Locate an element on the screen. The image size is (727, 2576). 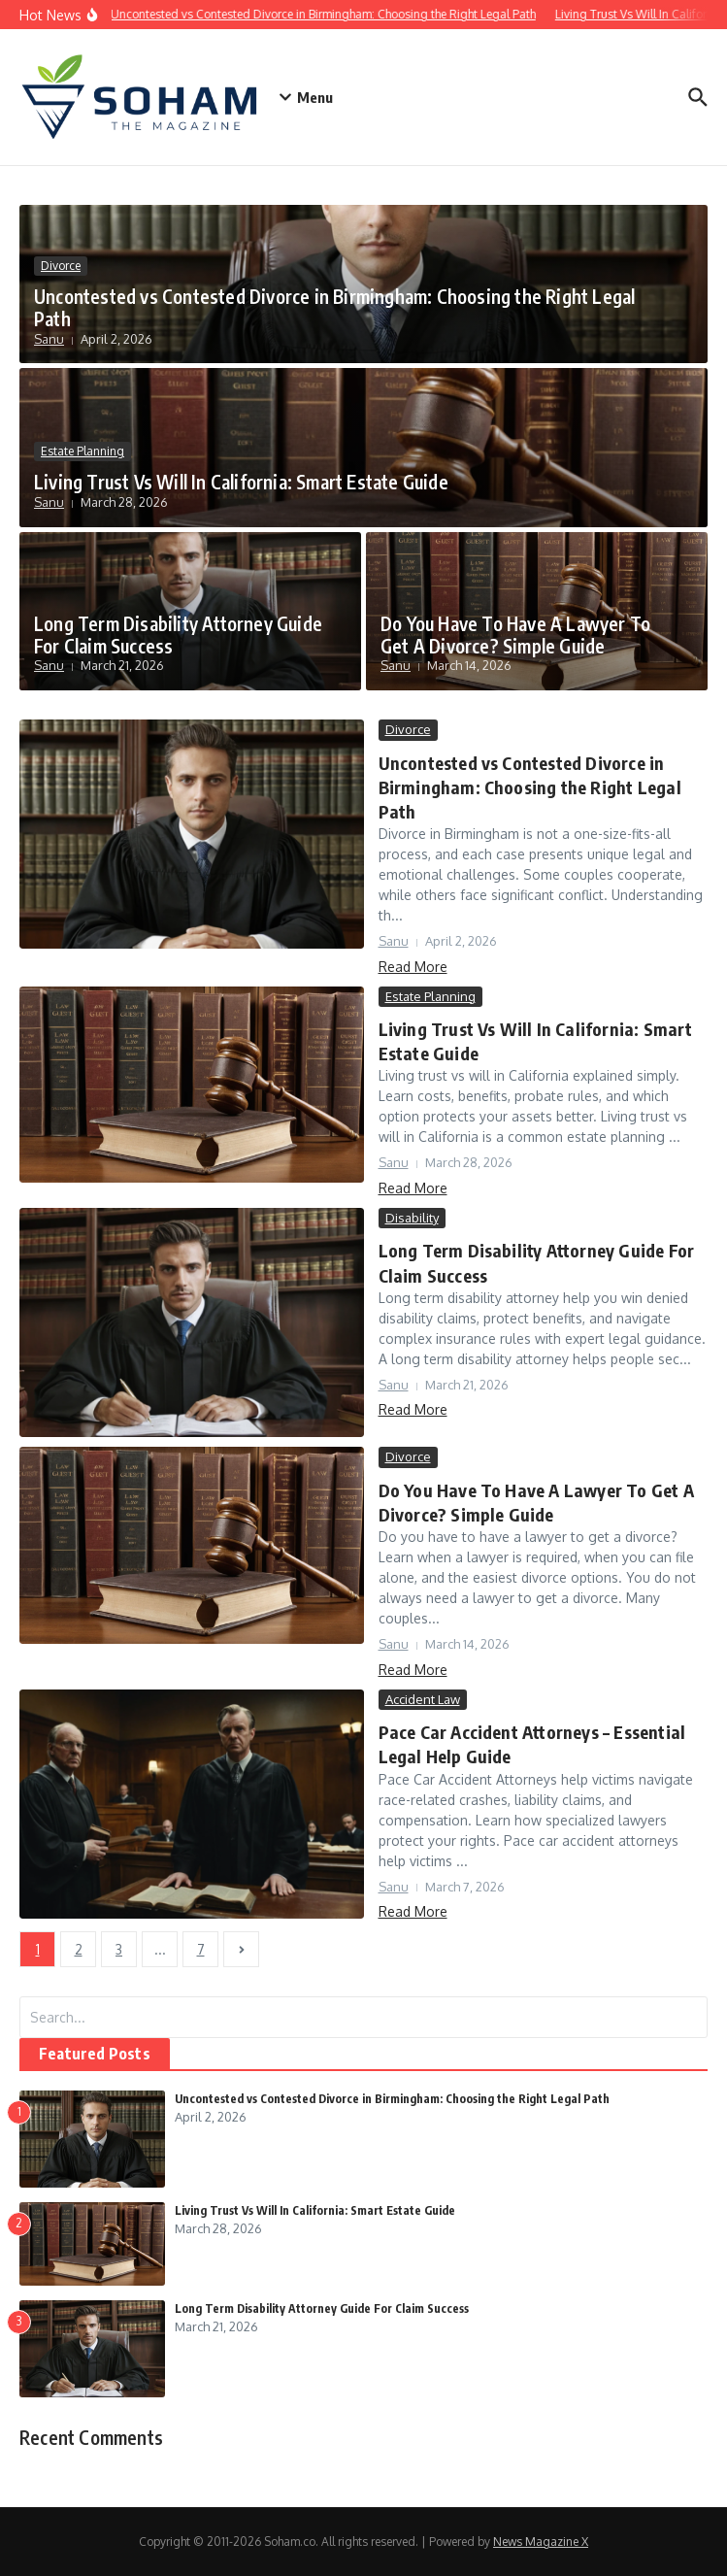
Read More is located at coordinates (413, 966).